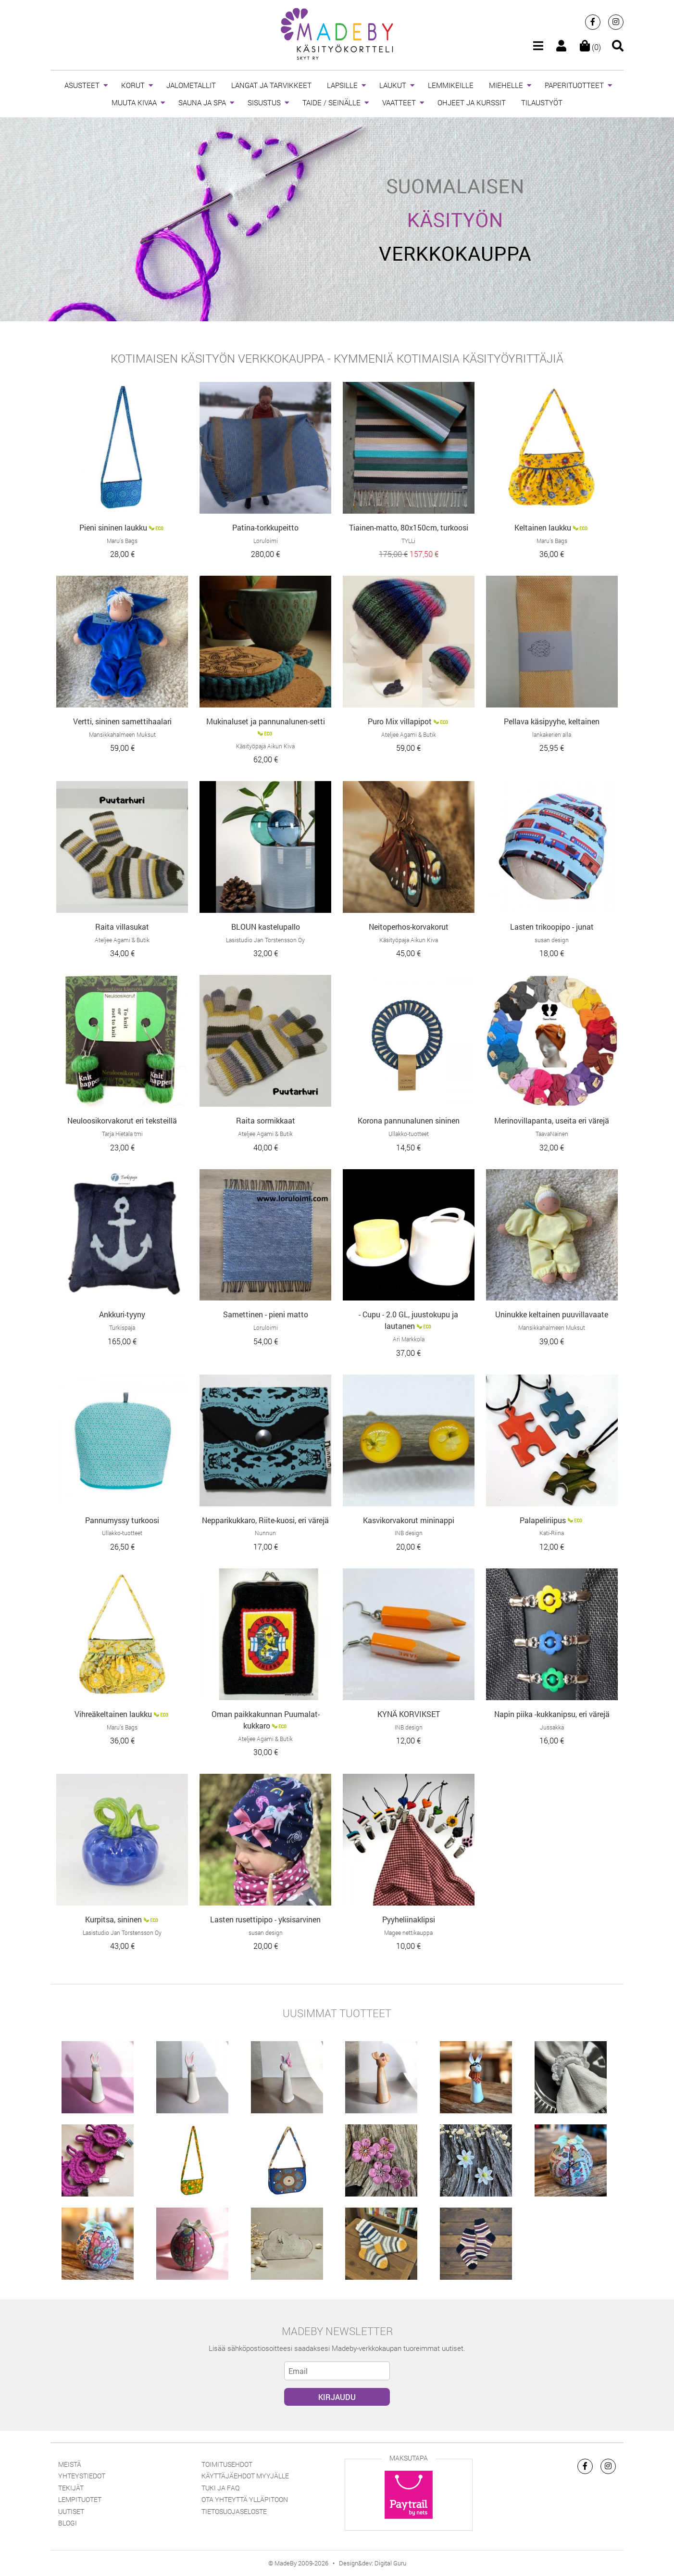 This screenshot has width=674, height=2576. What do you see at coordinates (122, 721) in the screenshot?
I see `Vertti, sininen samettihaalari` at bounding box center [122, 721].